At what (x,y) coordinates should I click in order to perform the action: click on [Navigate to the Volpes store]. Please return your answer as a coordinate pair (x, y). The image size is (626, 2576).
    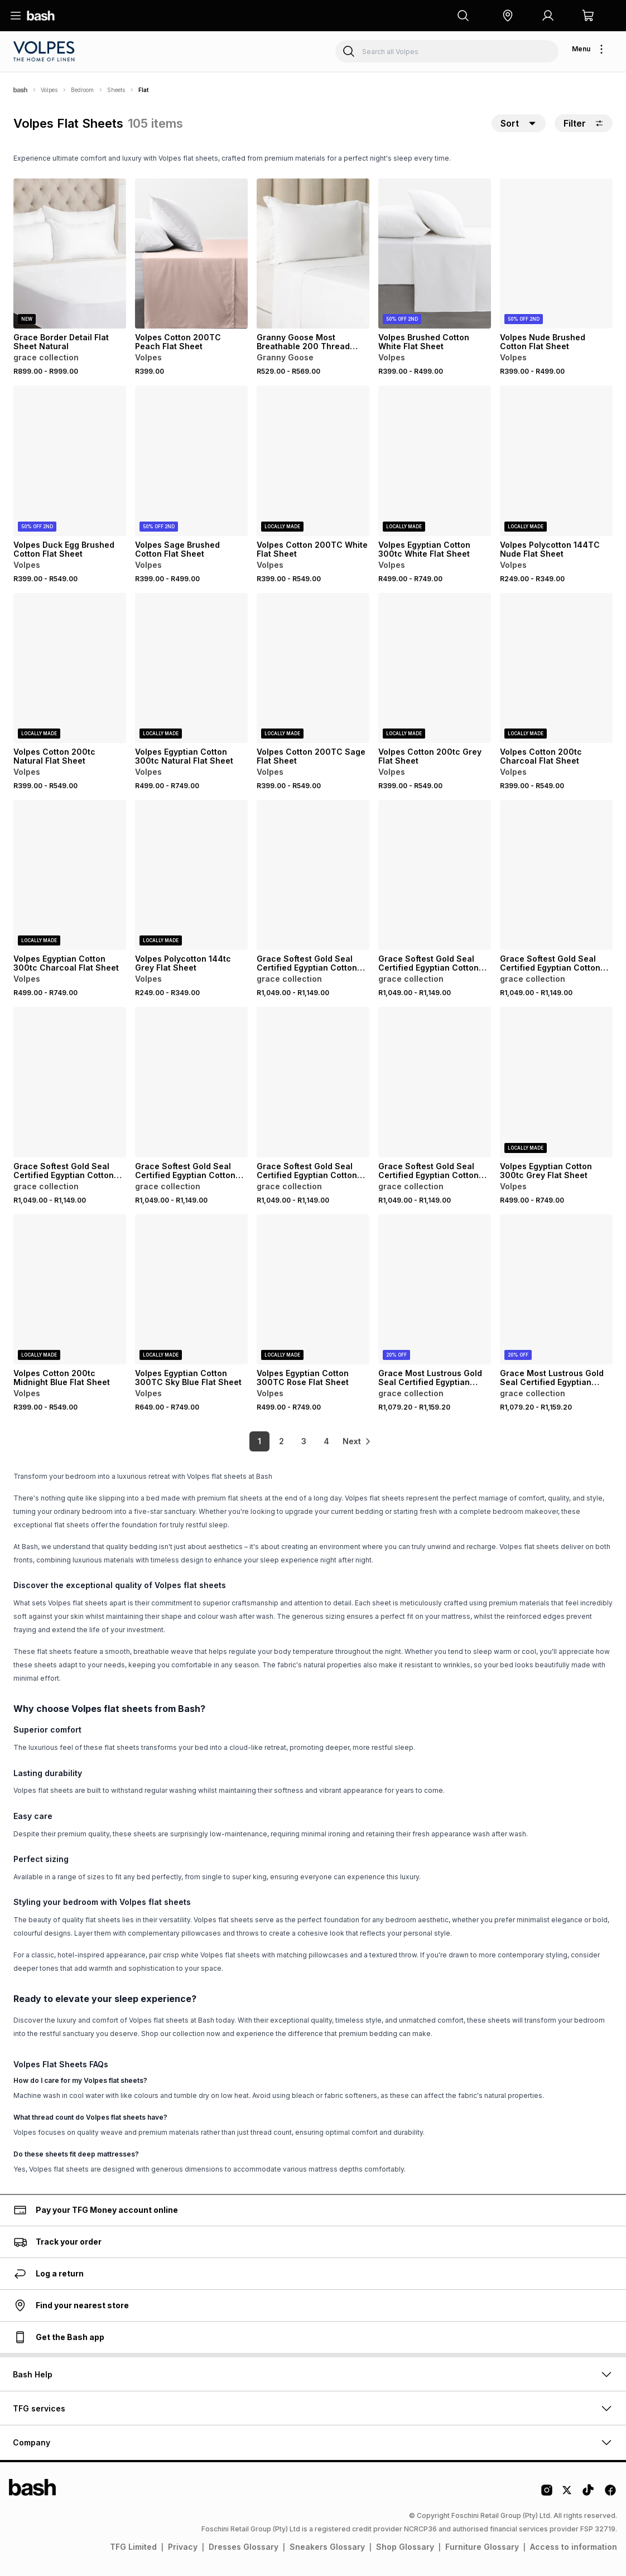
    Looking at the image, I should click on (45, 51).